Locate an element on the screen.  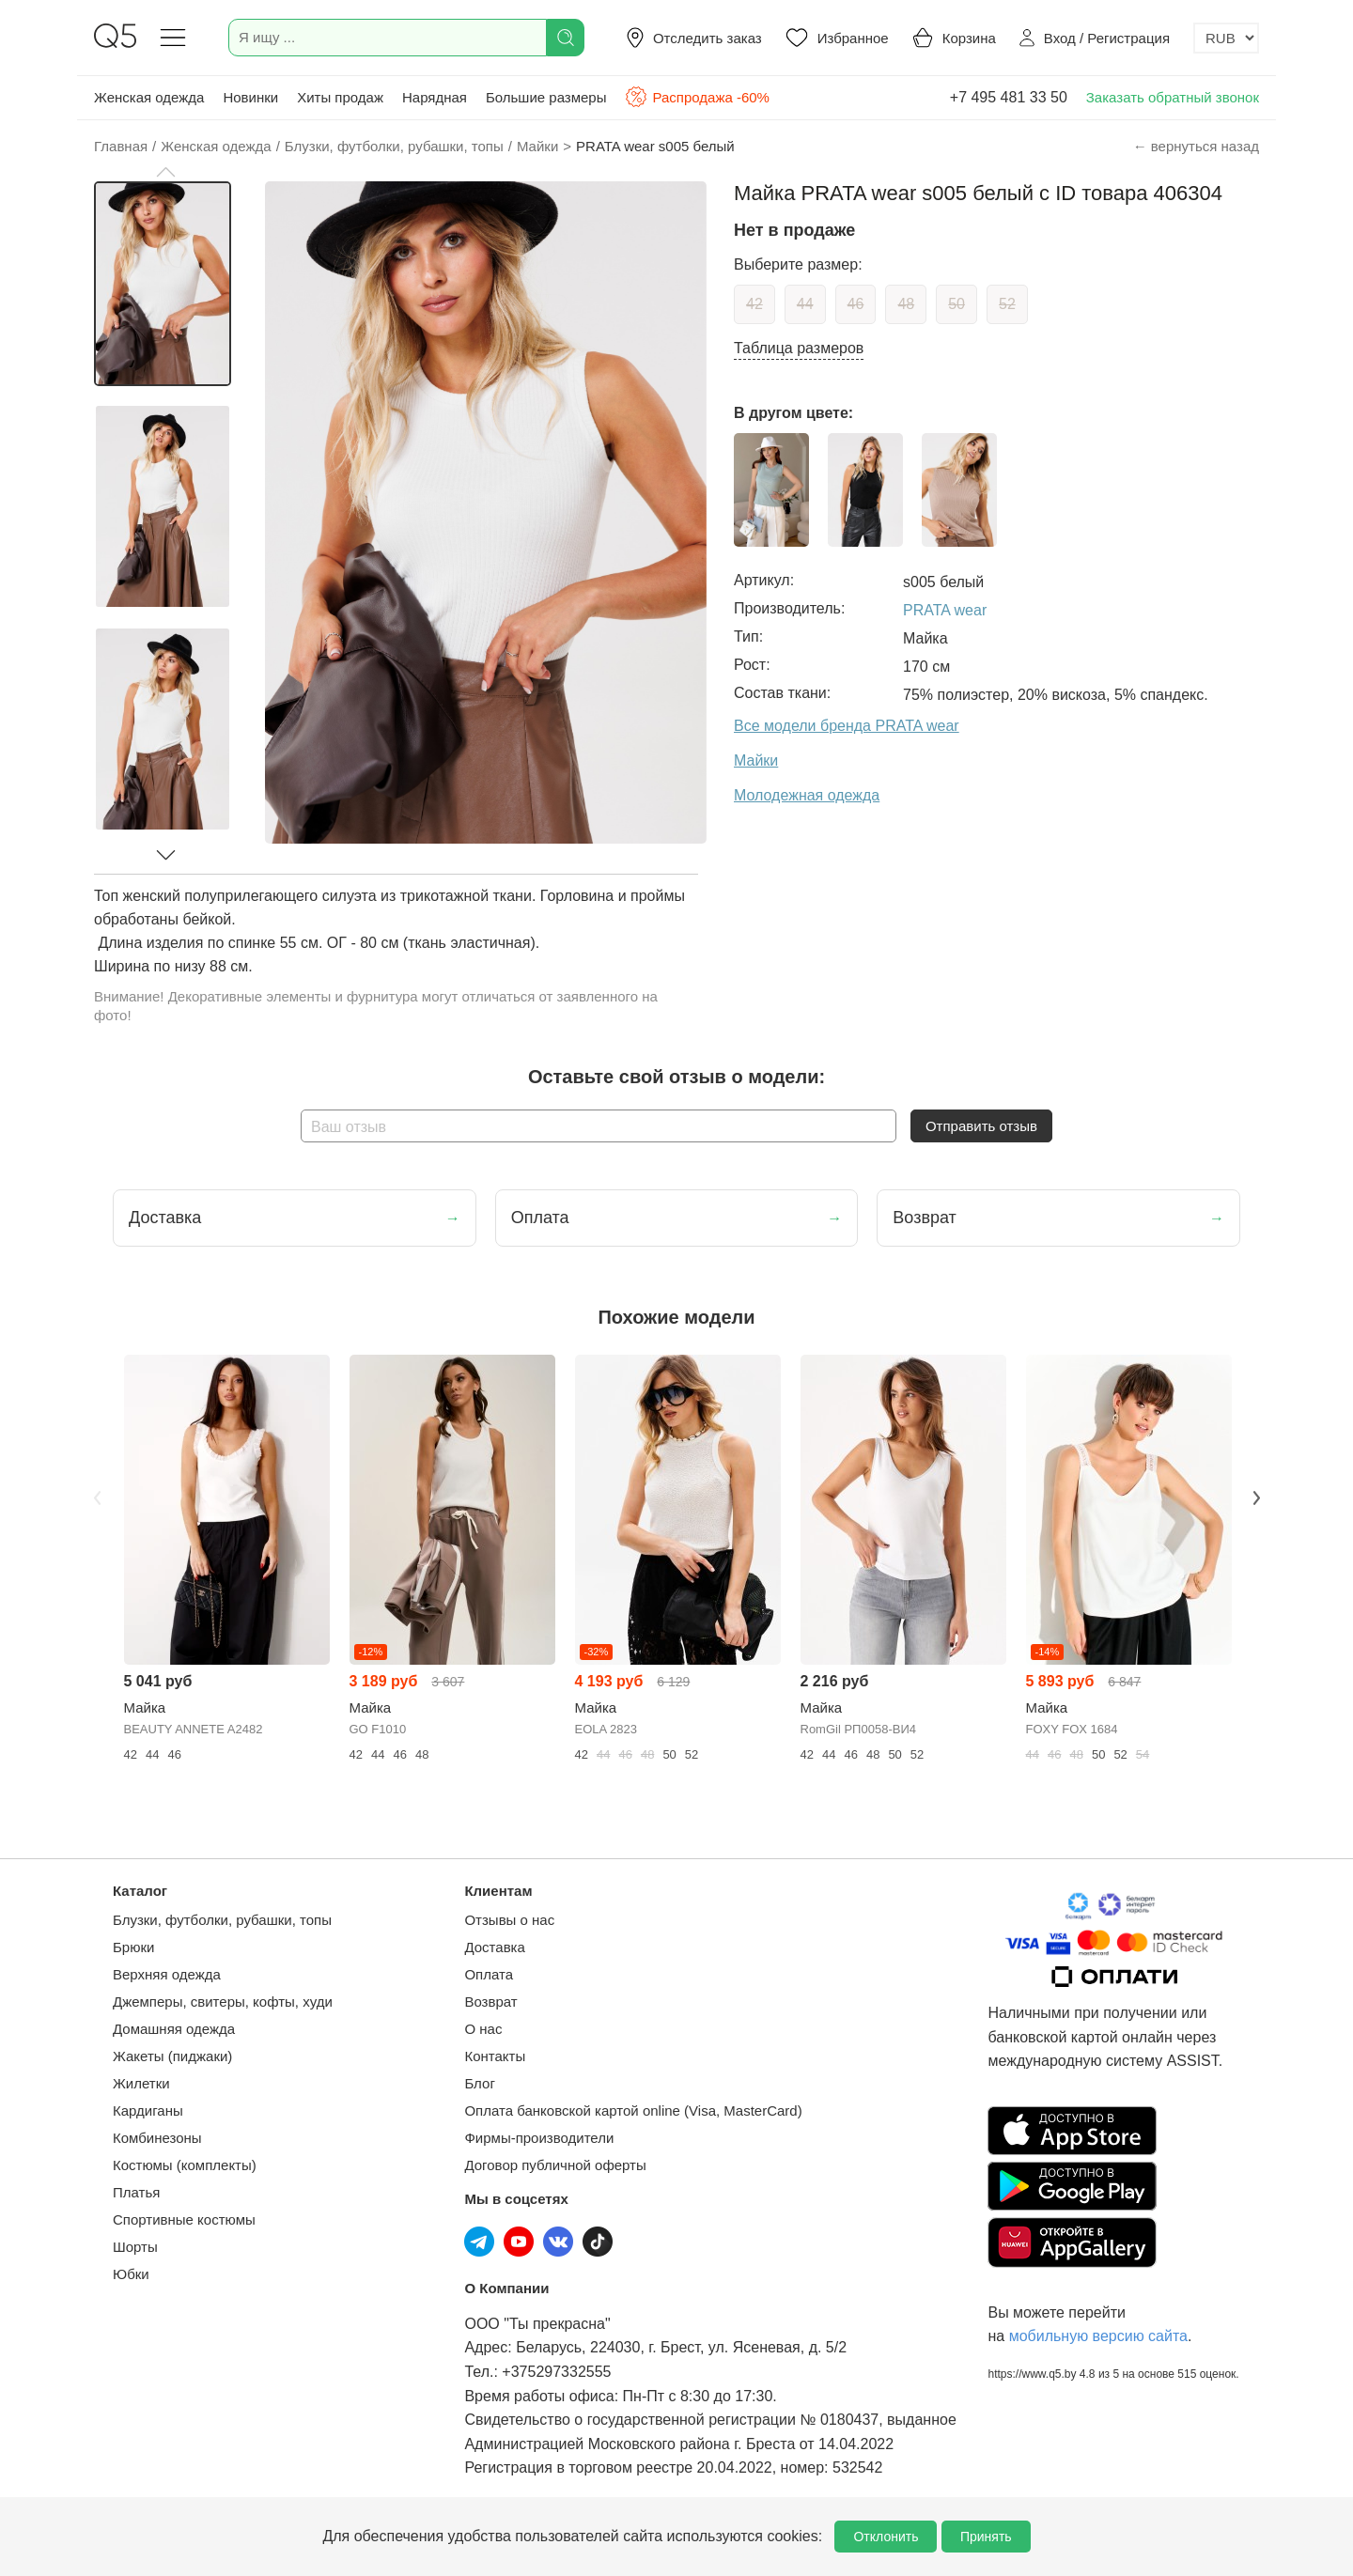
Женская одежда is located at coordinates (149, 97).